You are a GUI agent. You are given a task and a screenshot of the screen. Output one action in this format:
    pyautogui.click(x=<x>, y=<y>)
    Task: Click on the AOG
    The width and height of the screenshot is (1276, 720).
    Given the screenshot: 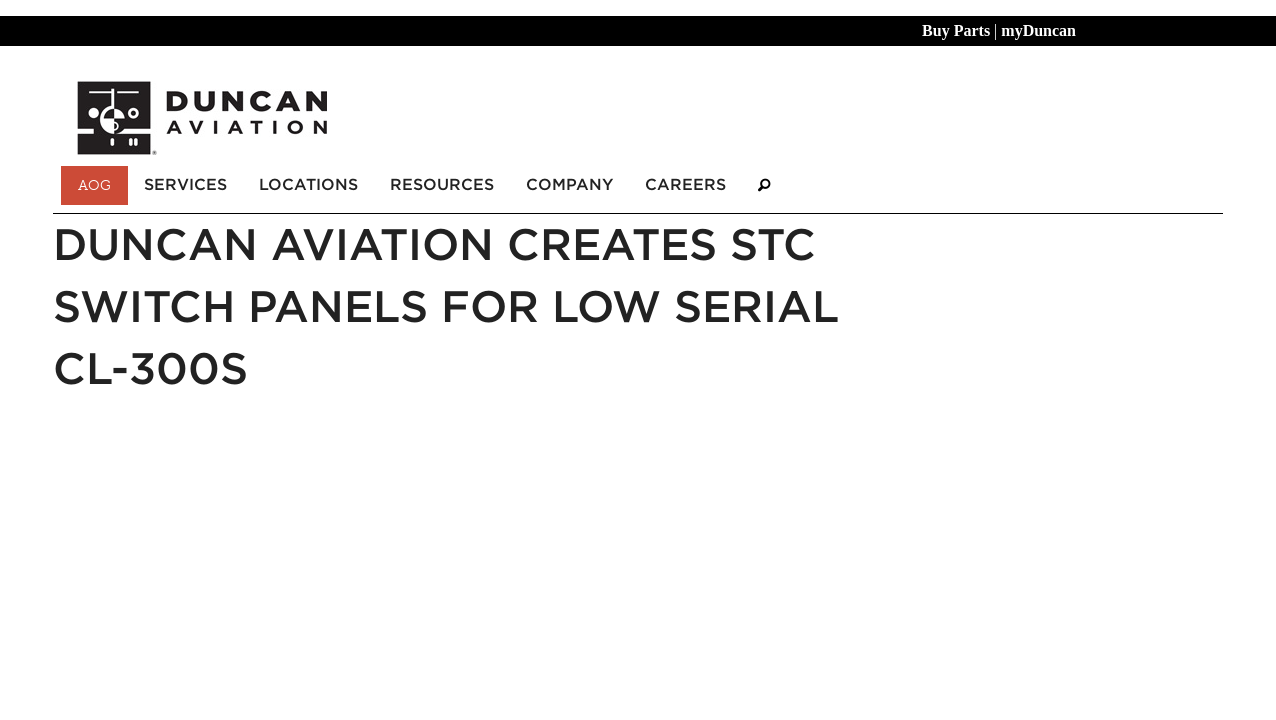 What is the action you would take?
    pyautogui.click(x=94, y=185)
    